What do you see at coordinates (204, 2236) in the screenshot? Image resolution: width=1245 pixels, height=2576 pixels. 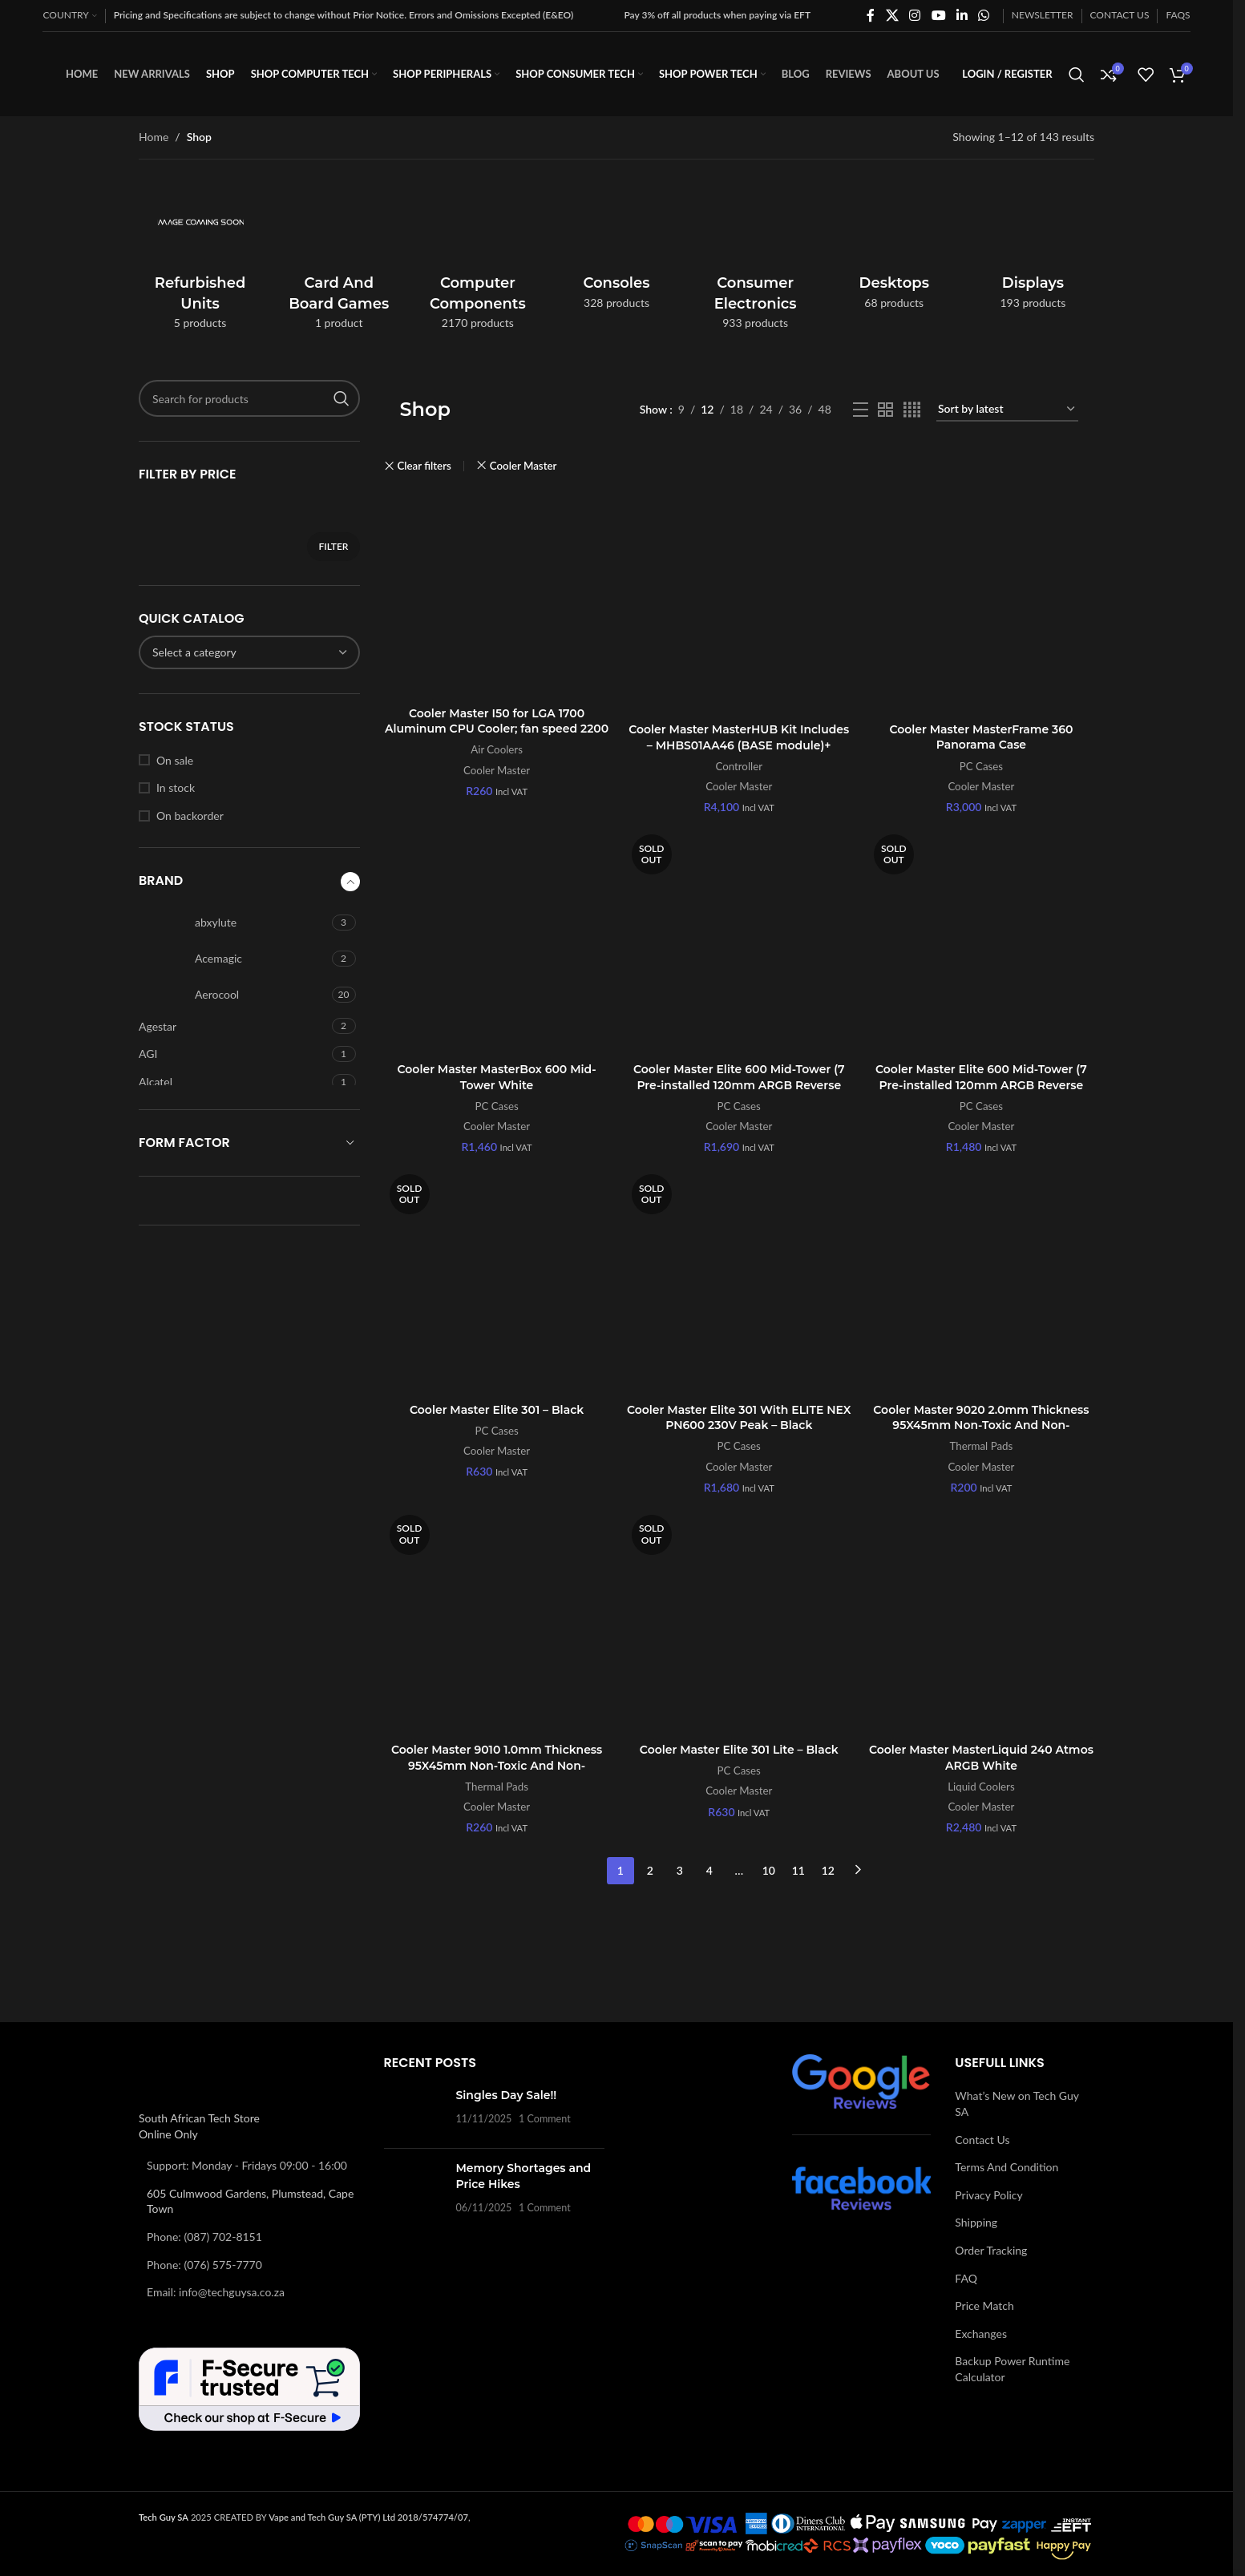 I see `Phone: (087) 702-8151` at bounding box center [204, 2236].